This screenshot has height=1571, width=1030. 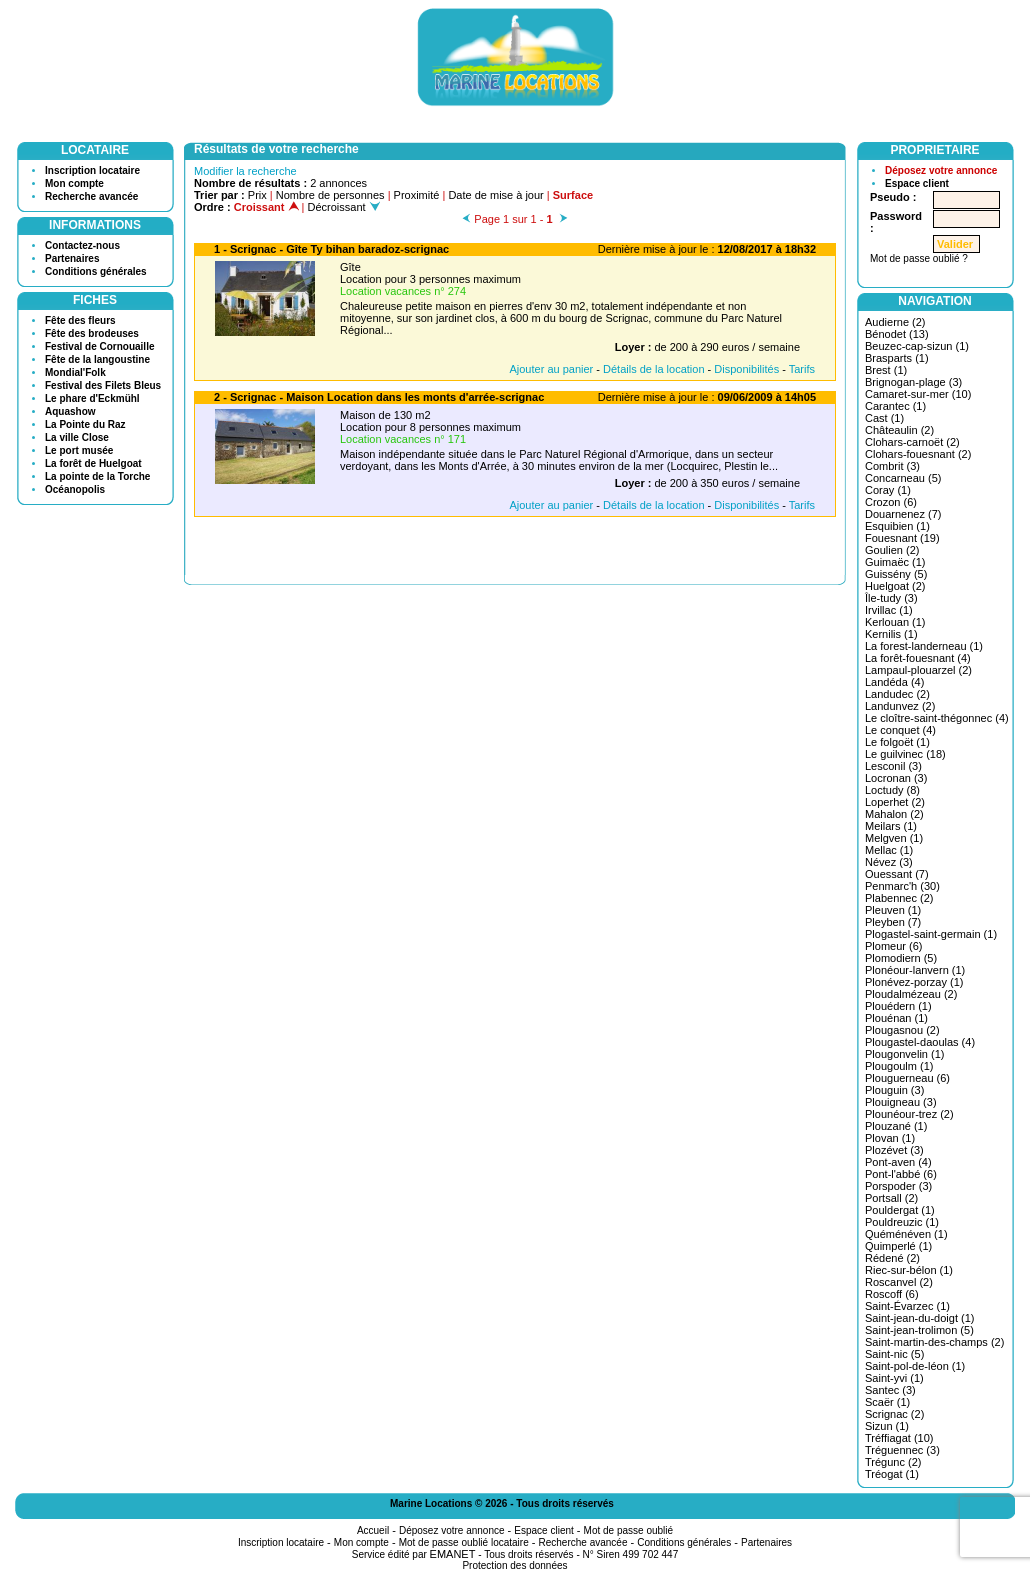 I want to click on Plomeur (6), so click(x=893, y=946).